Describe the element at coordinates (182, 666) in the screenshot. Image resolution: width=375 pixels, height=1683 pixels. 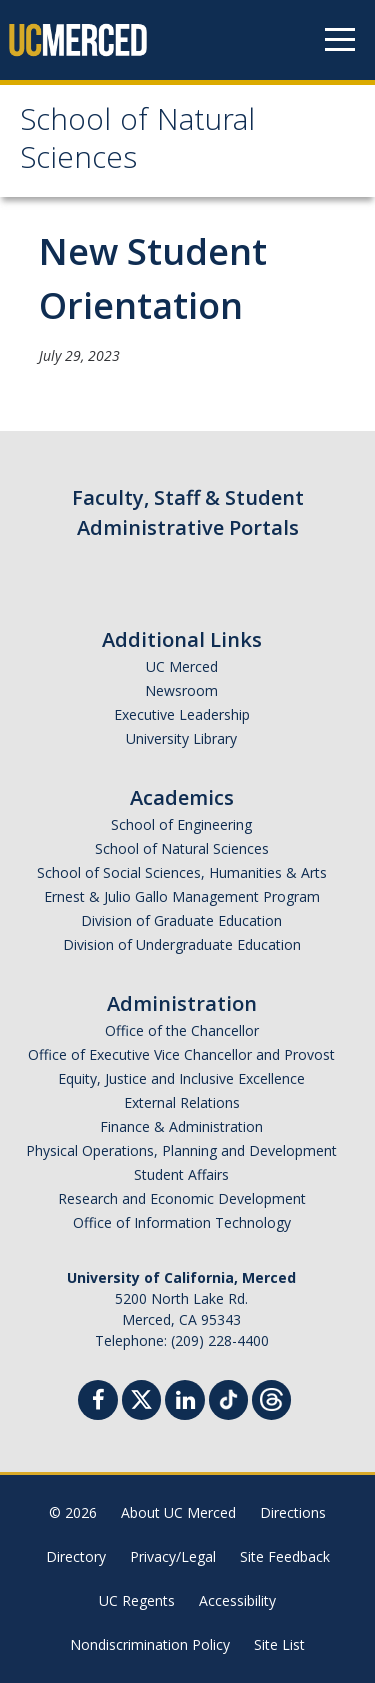
I see `UC Merced` at that location.